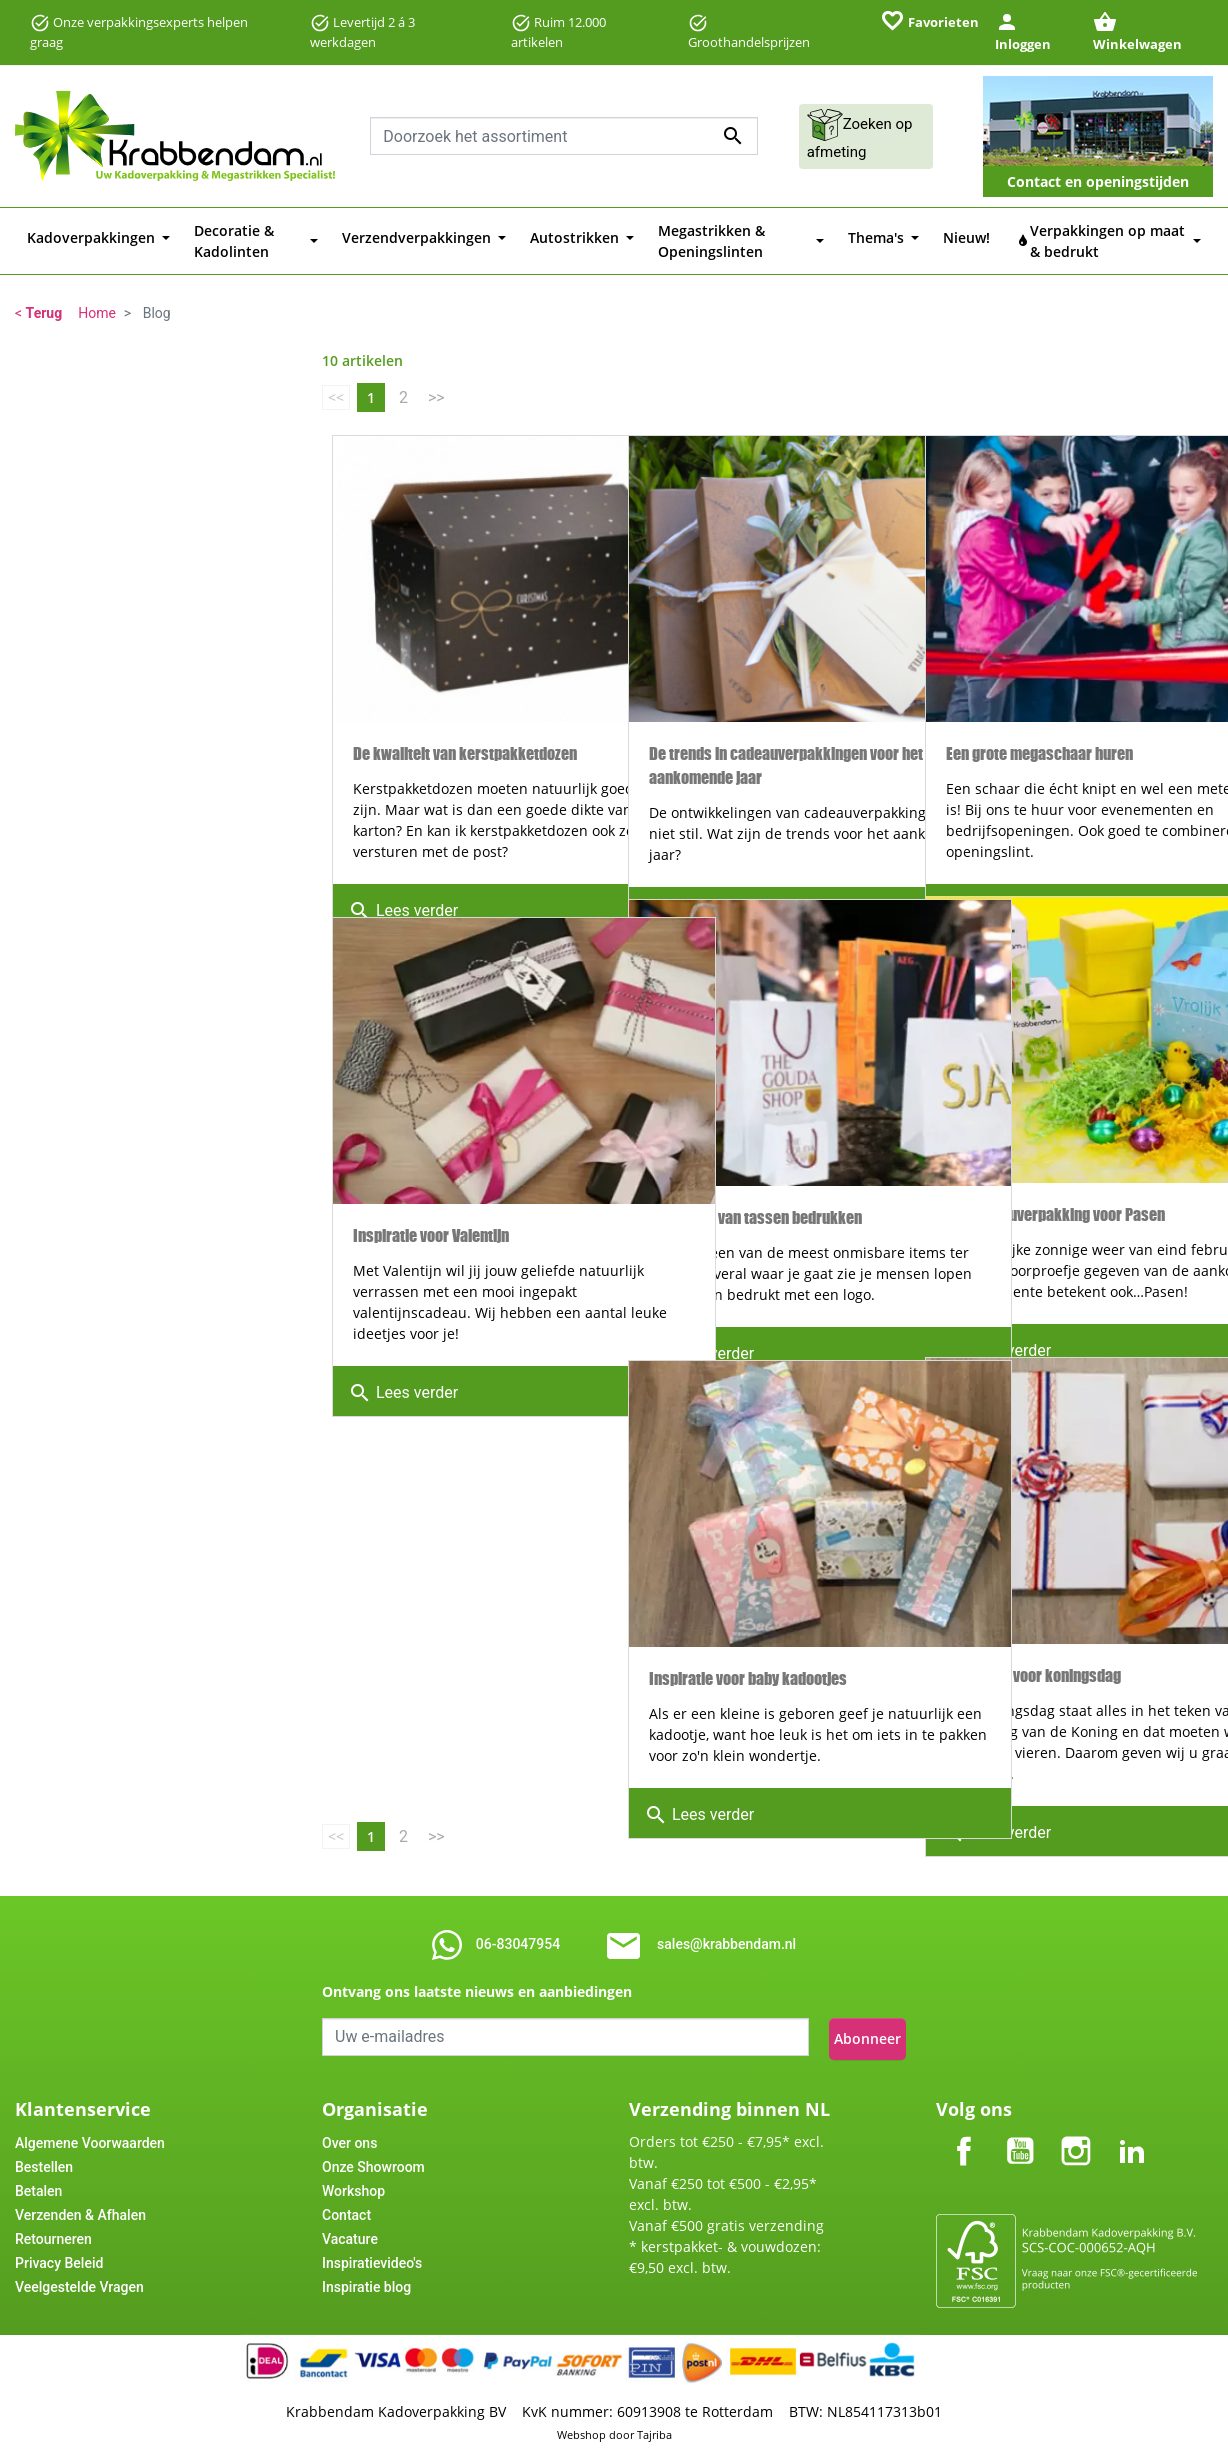 The image size is (1228, 2453). I want to click on Inspiratie voor baby kadootjes, so click(748, 1598).